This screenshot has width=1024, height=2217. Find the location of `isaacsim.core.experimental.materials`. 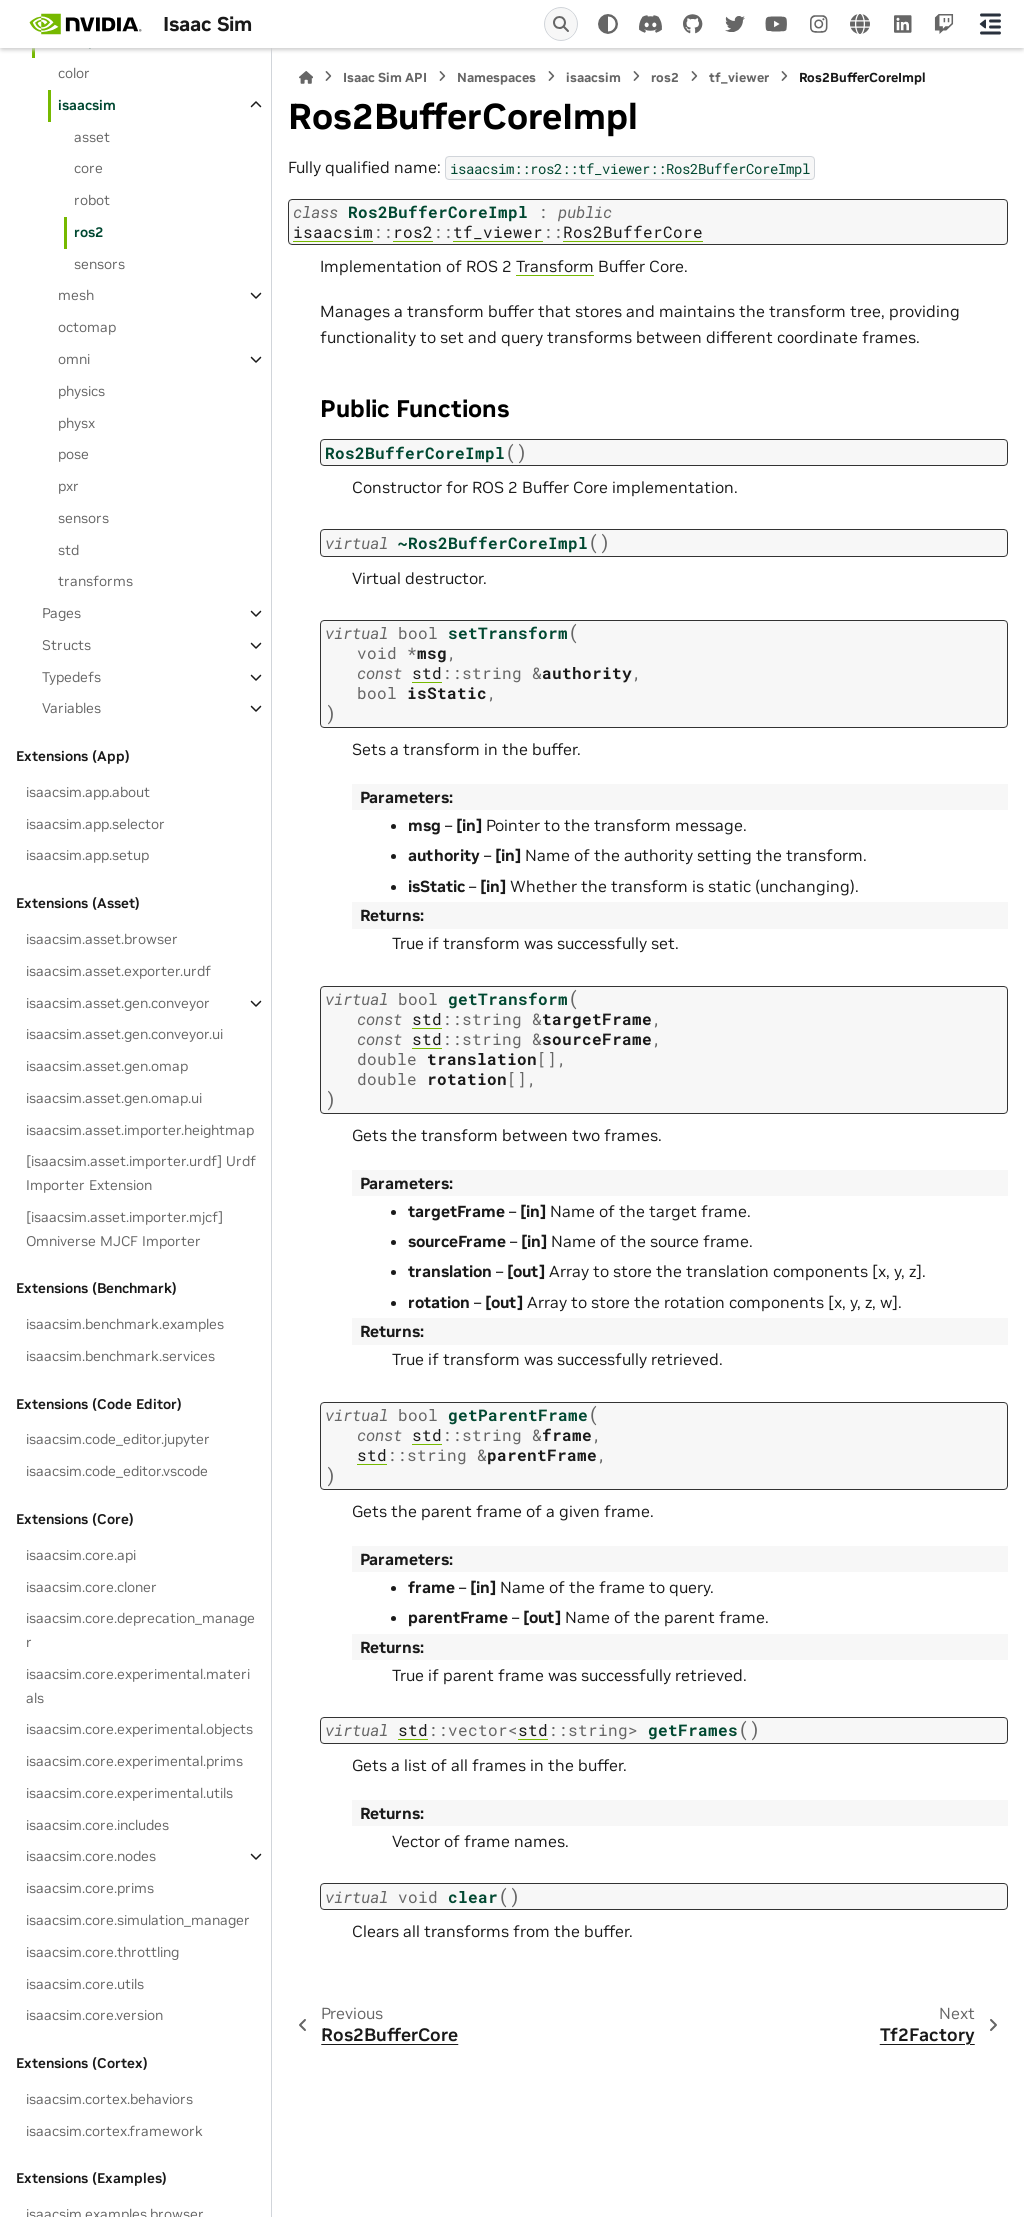

isaacsim.core.experimental.materials is located at coordinates (138, 1686).